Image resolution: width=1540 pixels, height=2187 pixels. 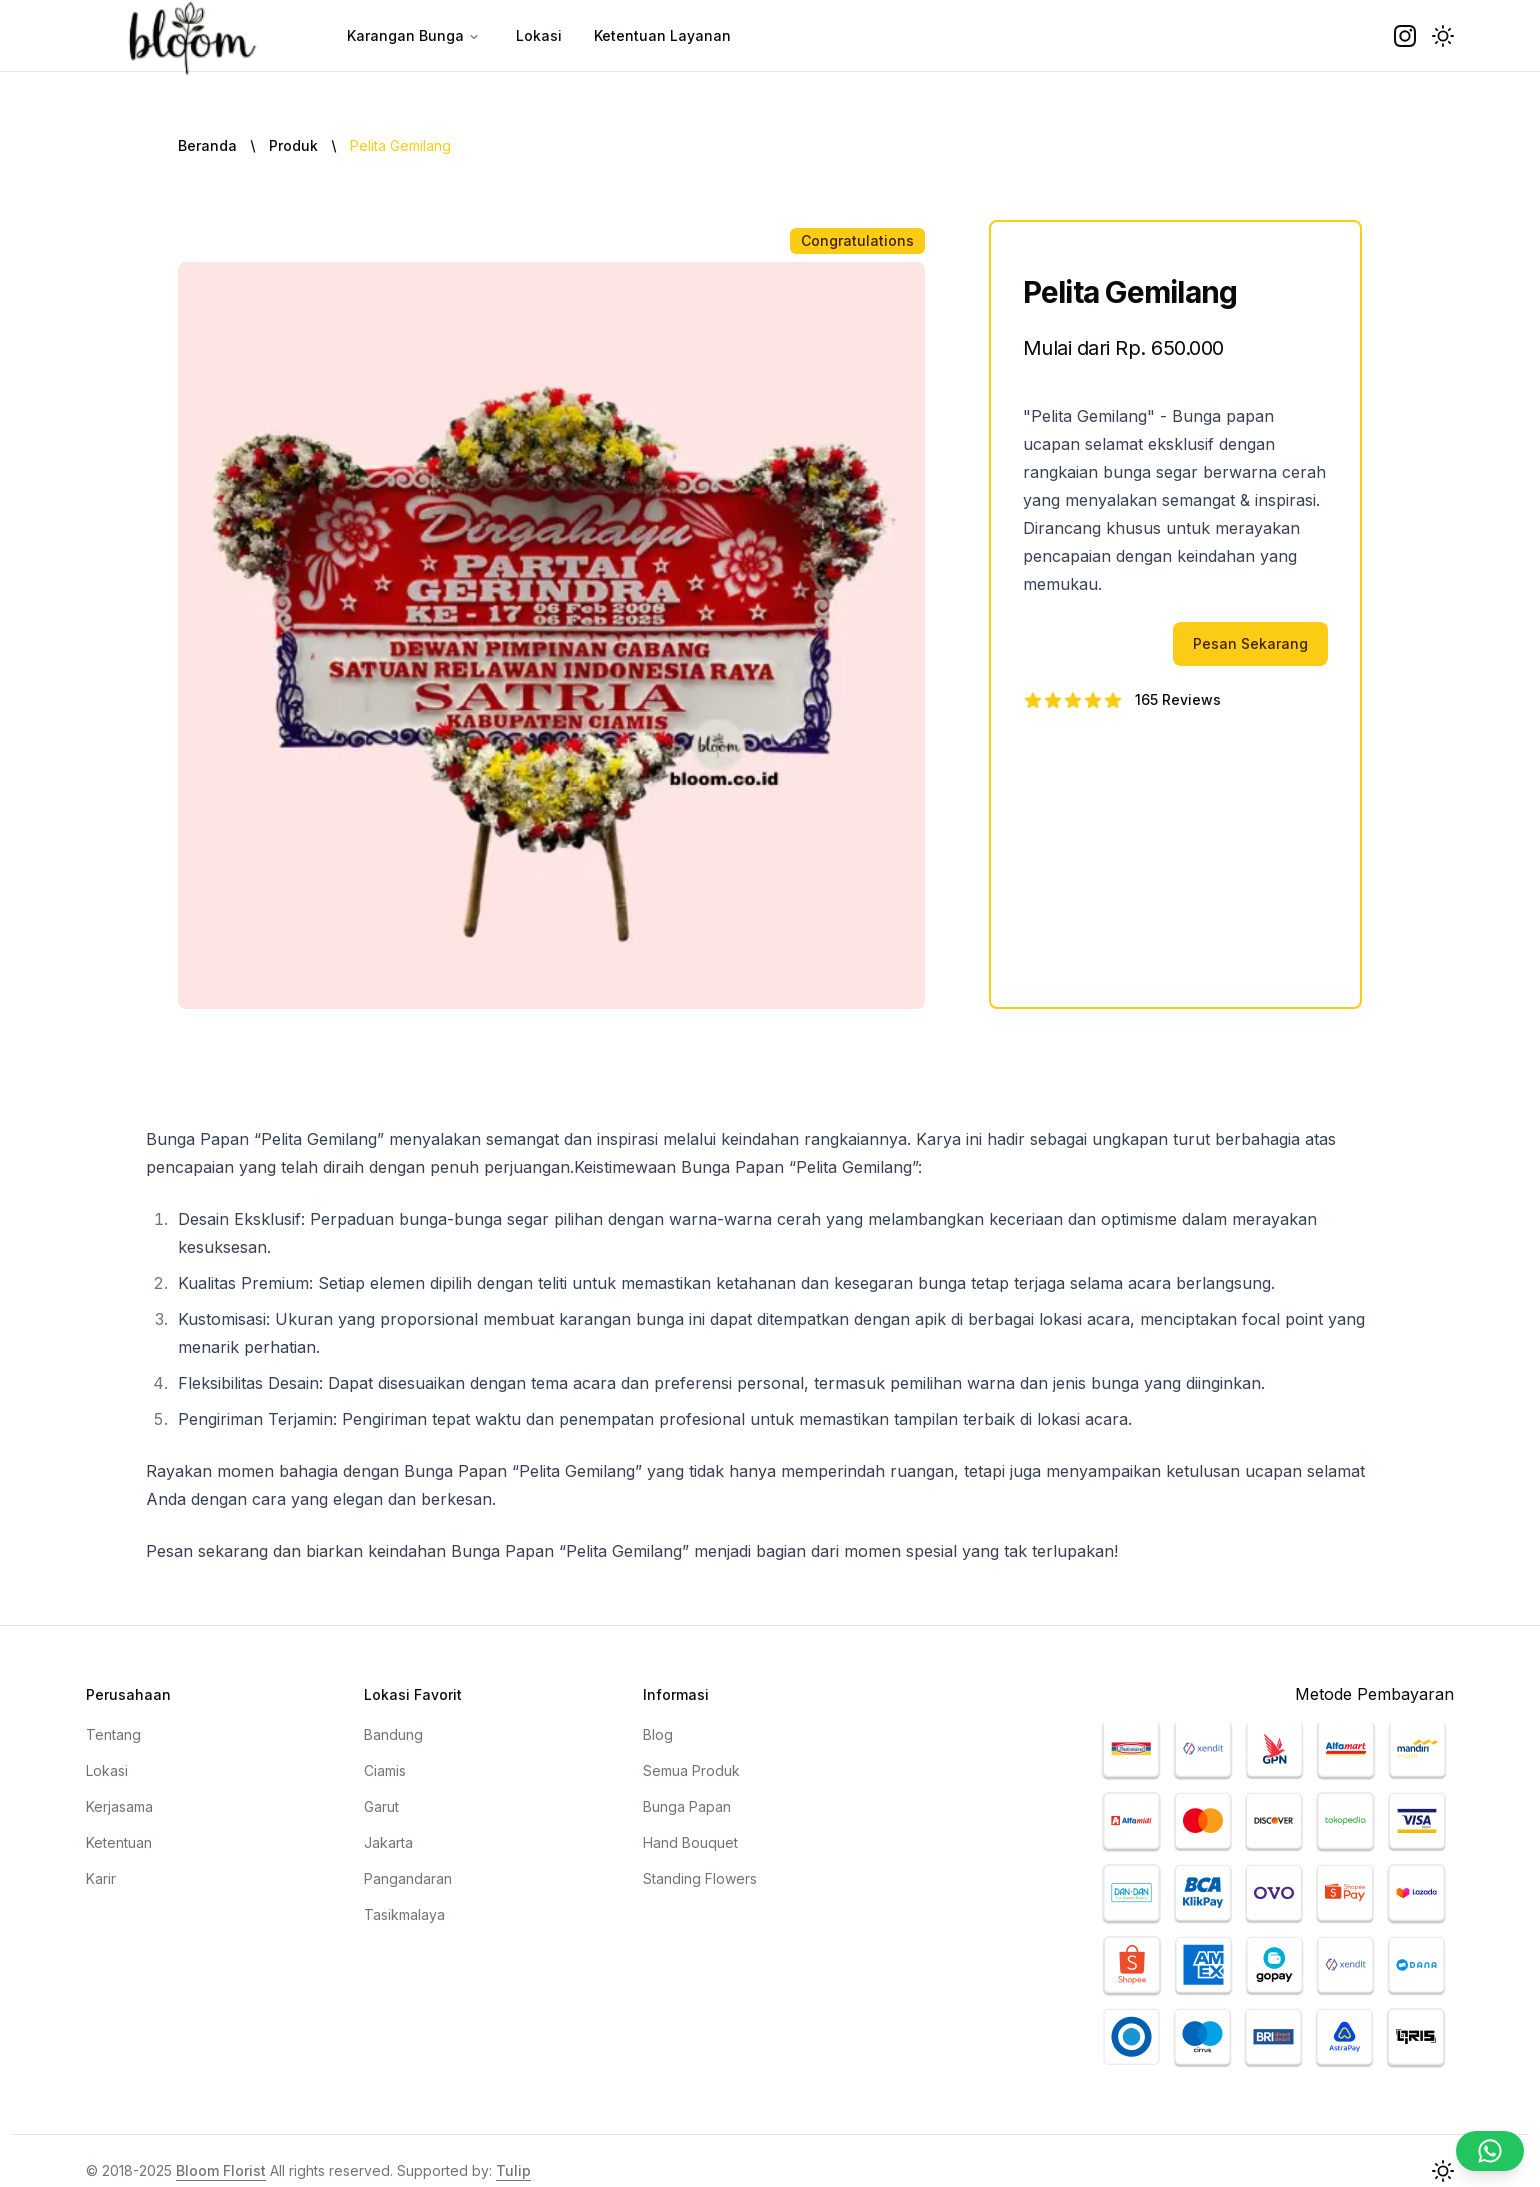 I want to click on Ciamis, so click(x=385, y=1770).